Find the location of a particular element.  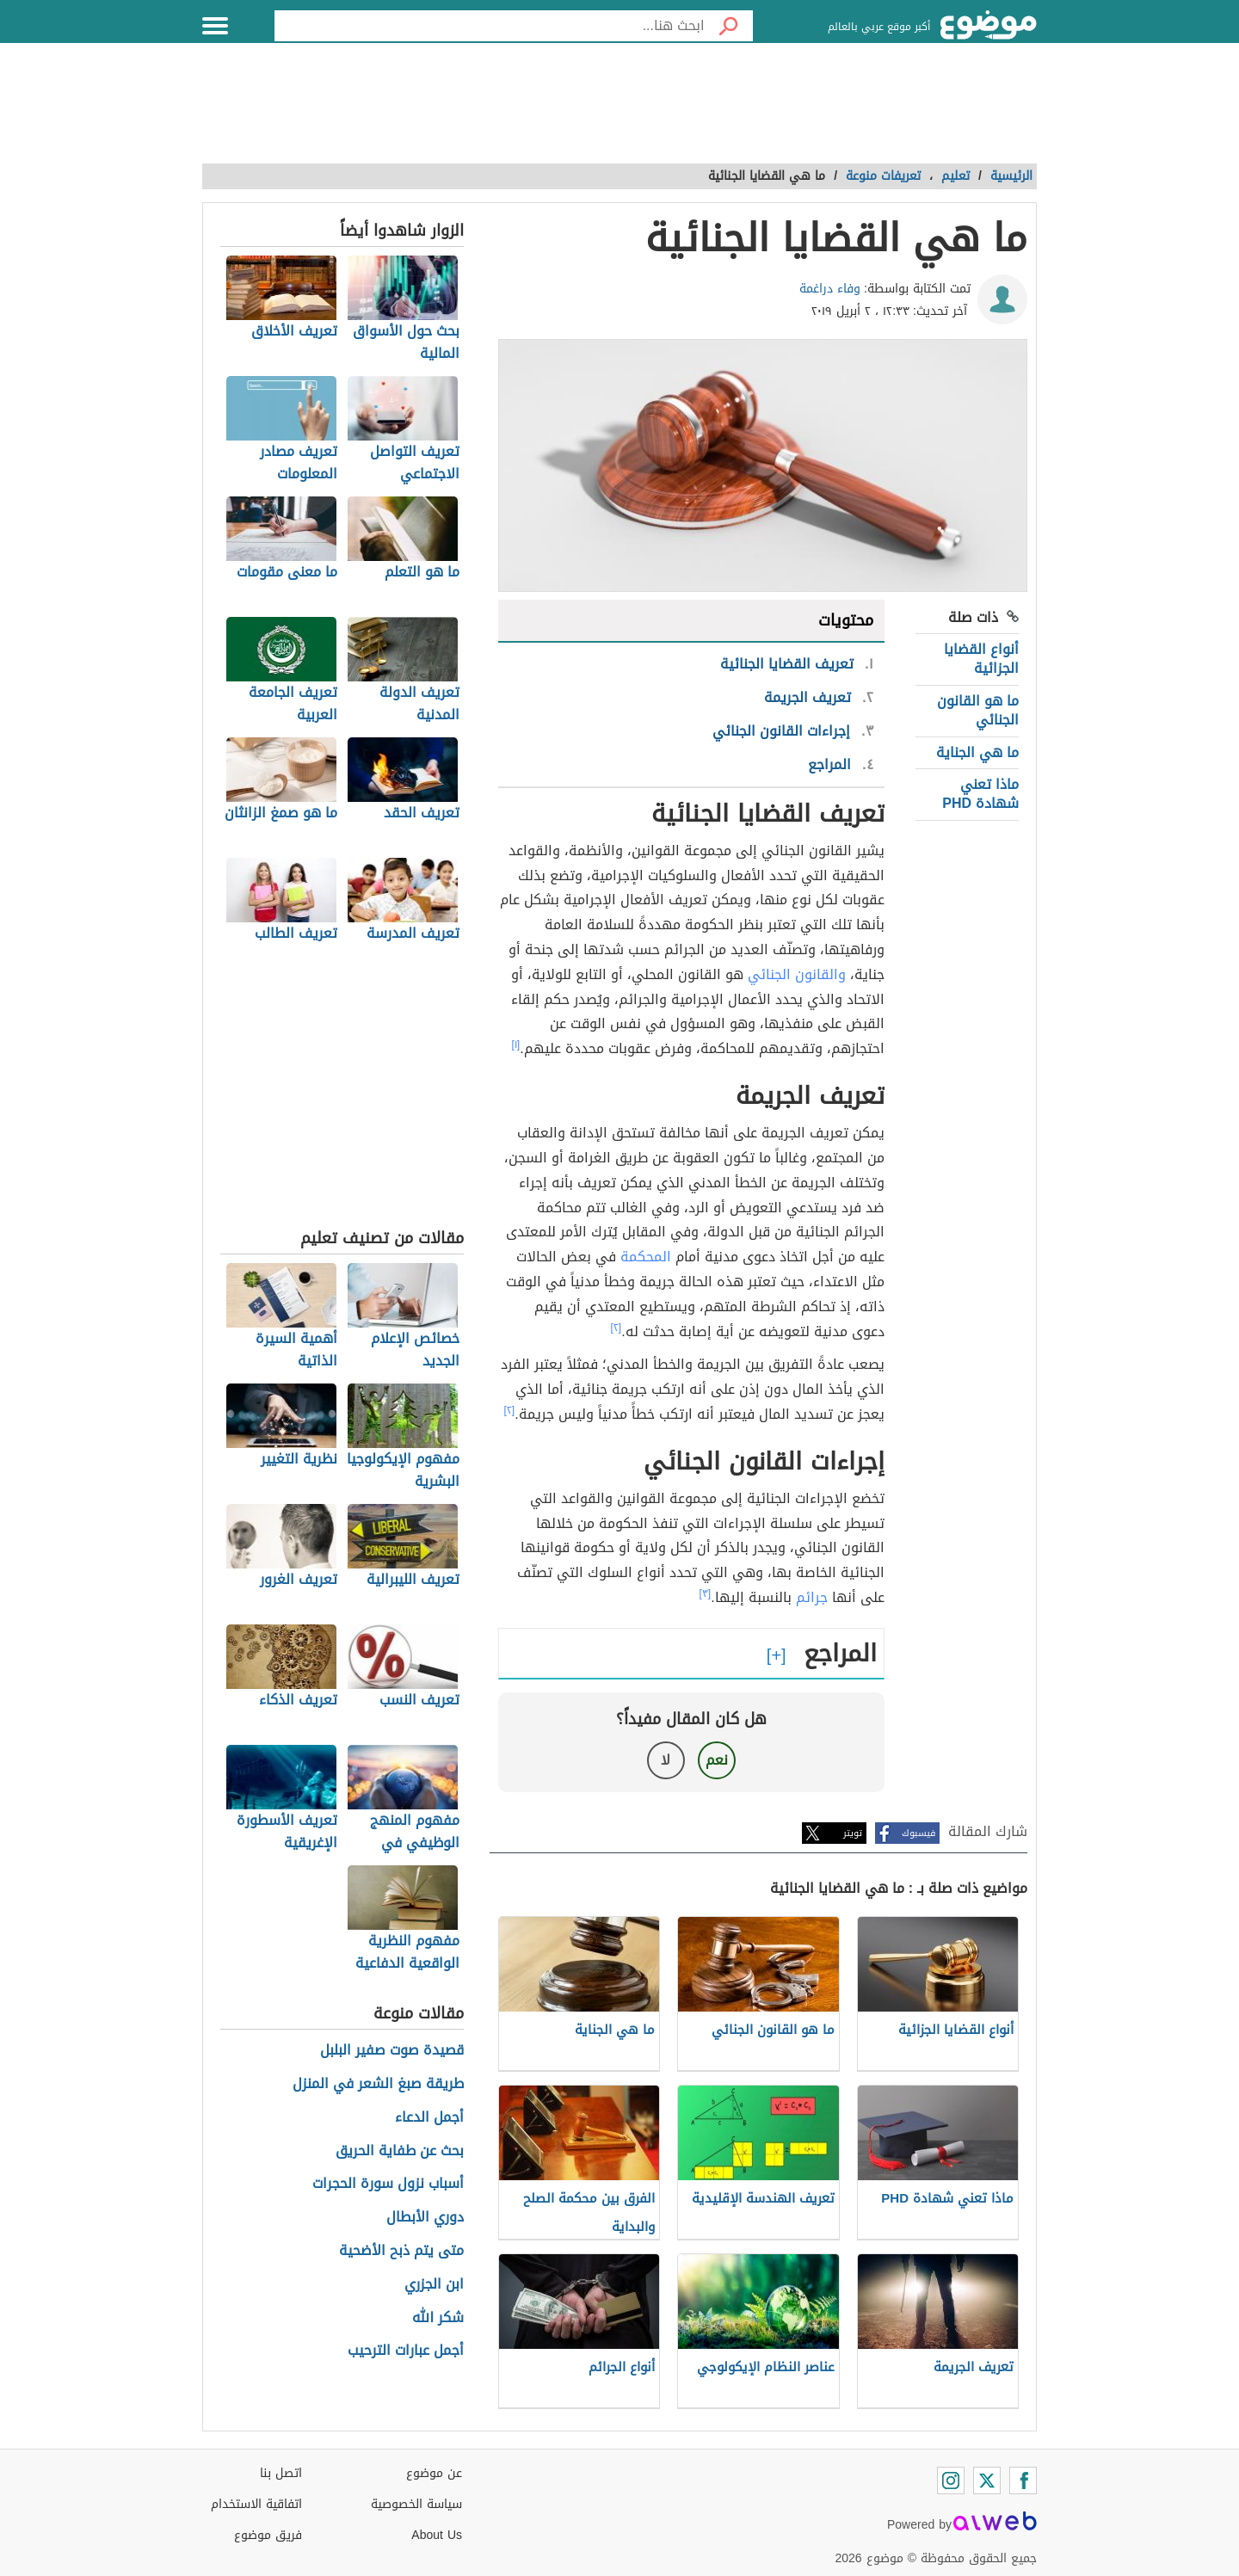

طريقة صبغ الشعر في المنزل is located at coordinates (378, 2084).